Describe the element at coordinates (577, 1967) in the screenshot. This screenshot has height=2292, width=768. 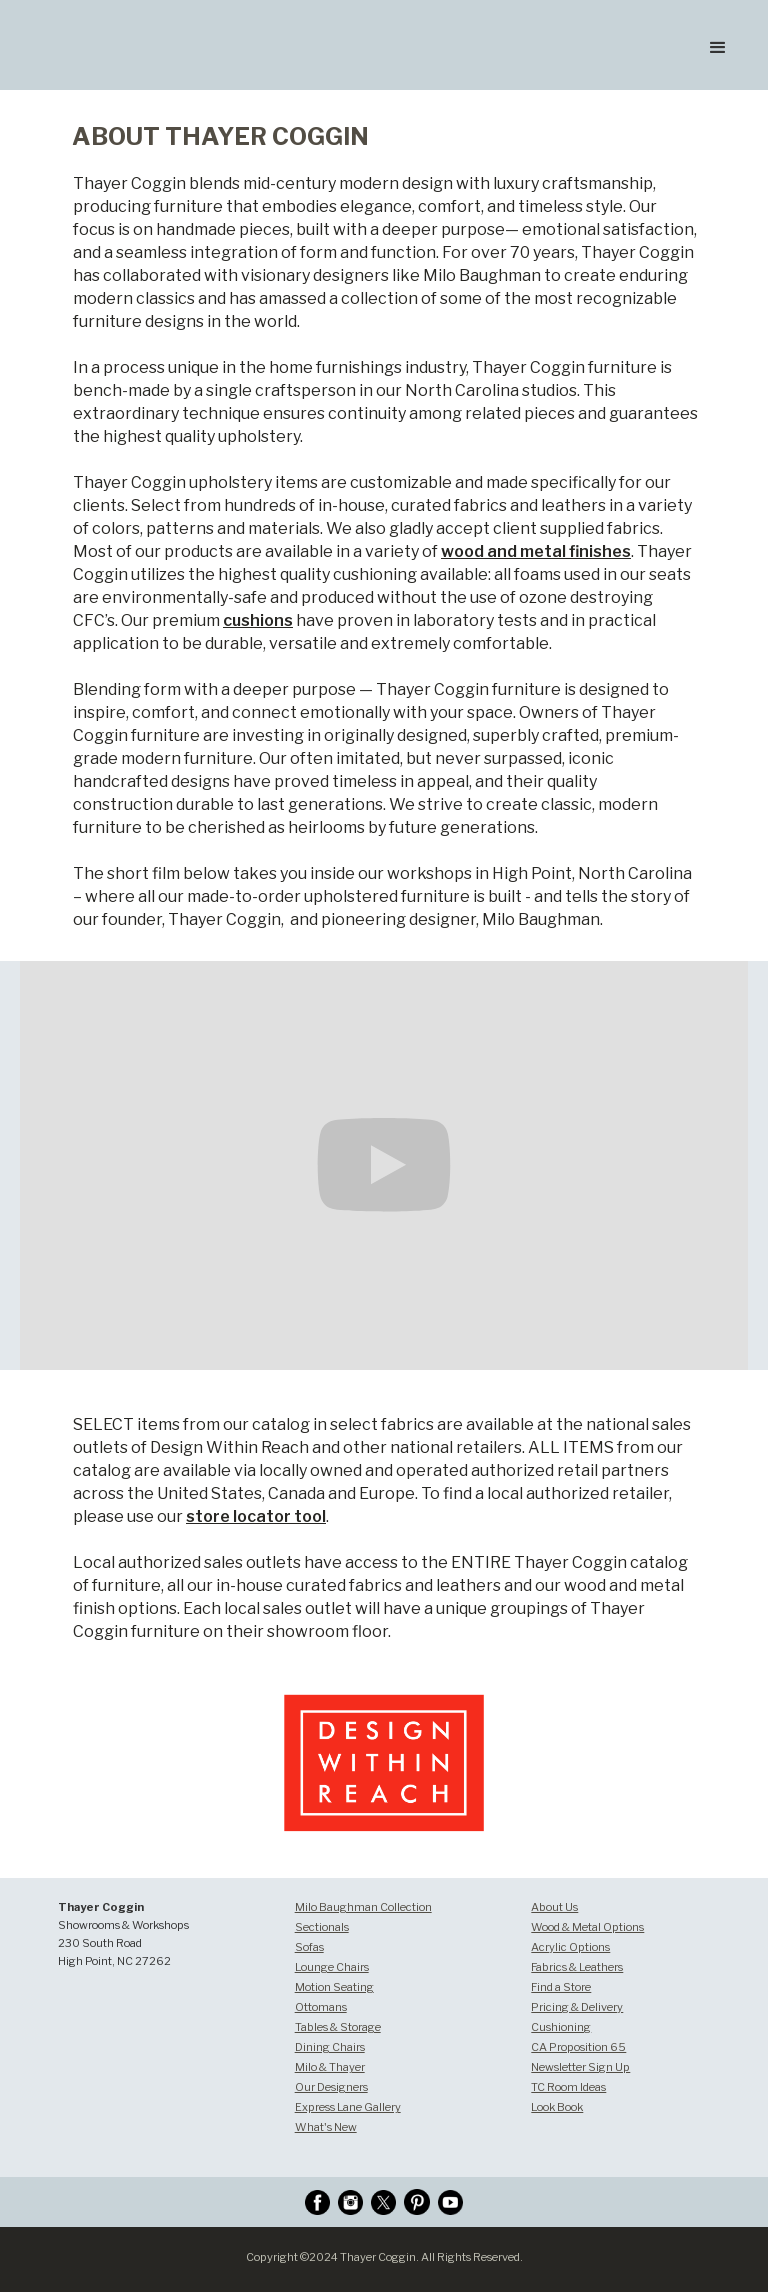
I see `Fabrics & Leathers` at that location.